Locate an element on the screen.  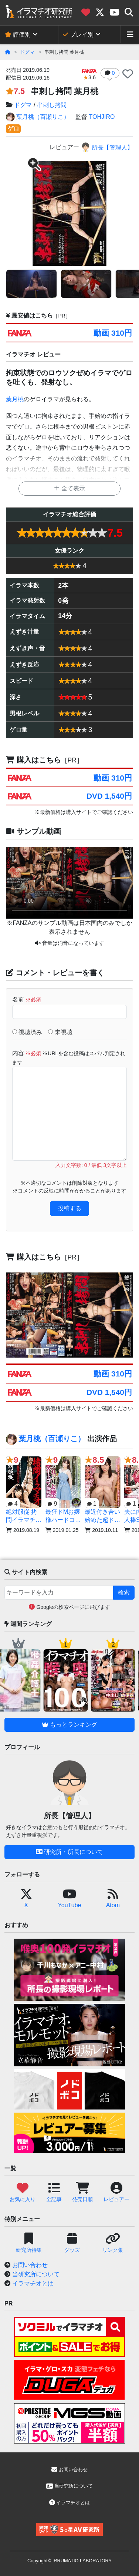
お問い合わせ is located at coordinates (30, 2265).